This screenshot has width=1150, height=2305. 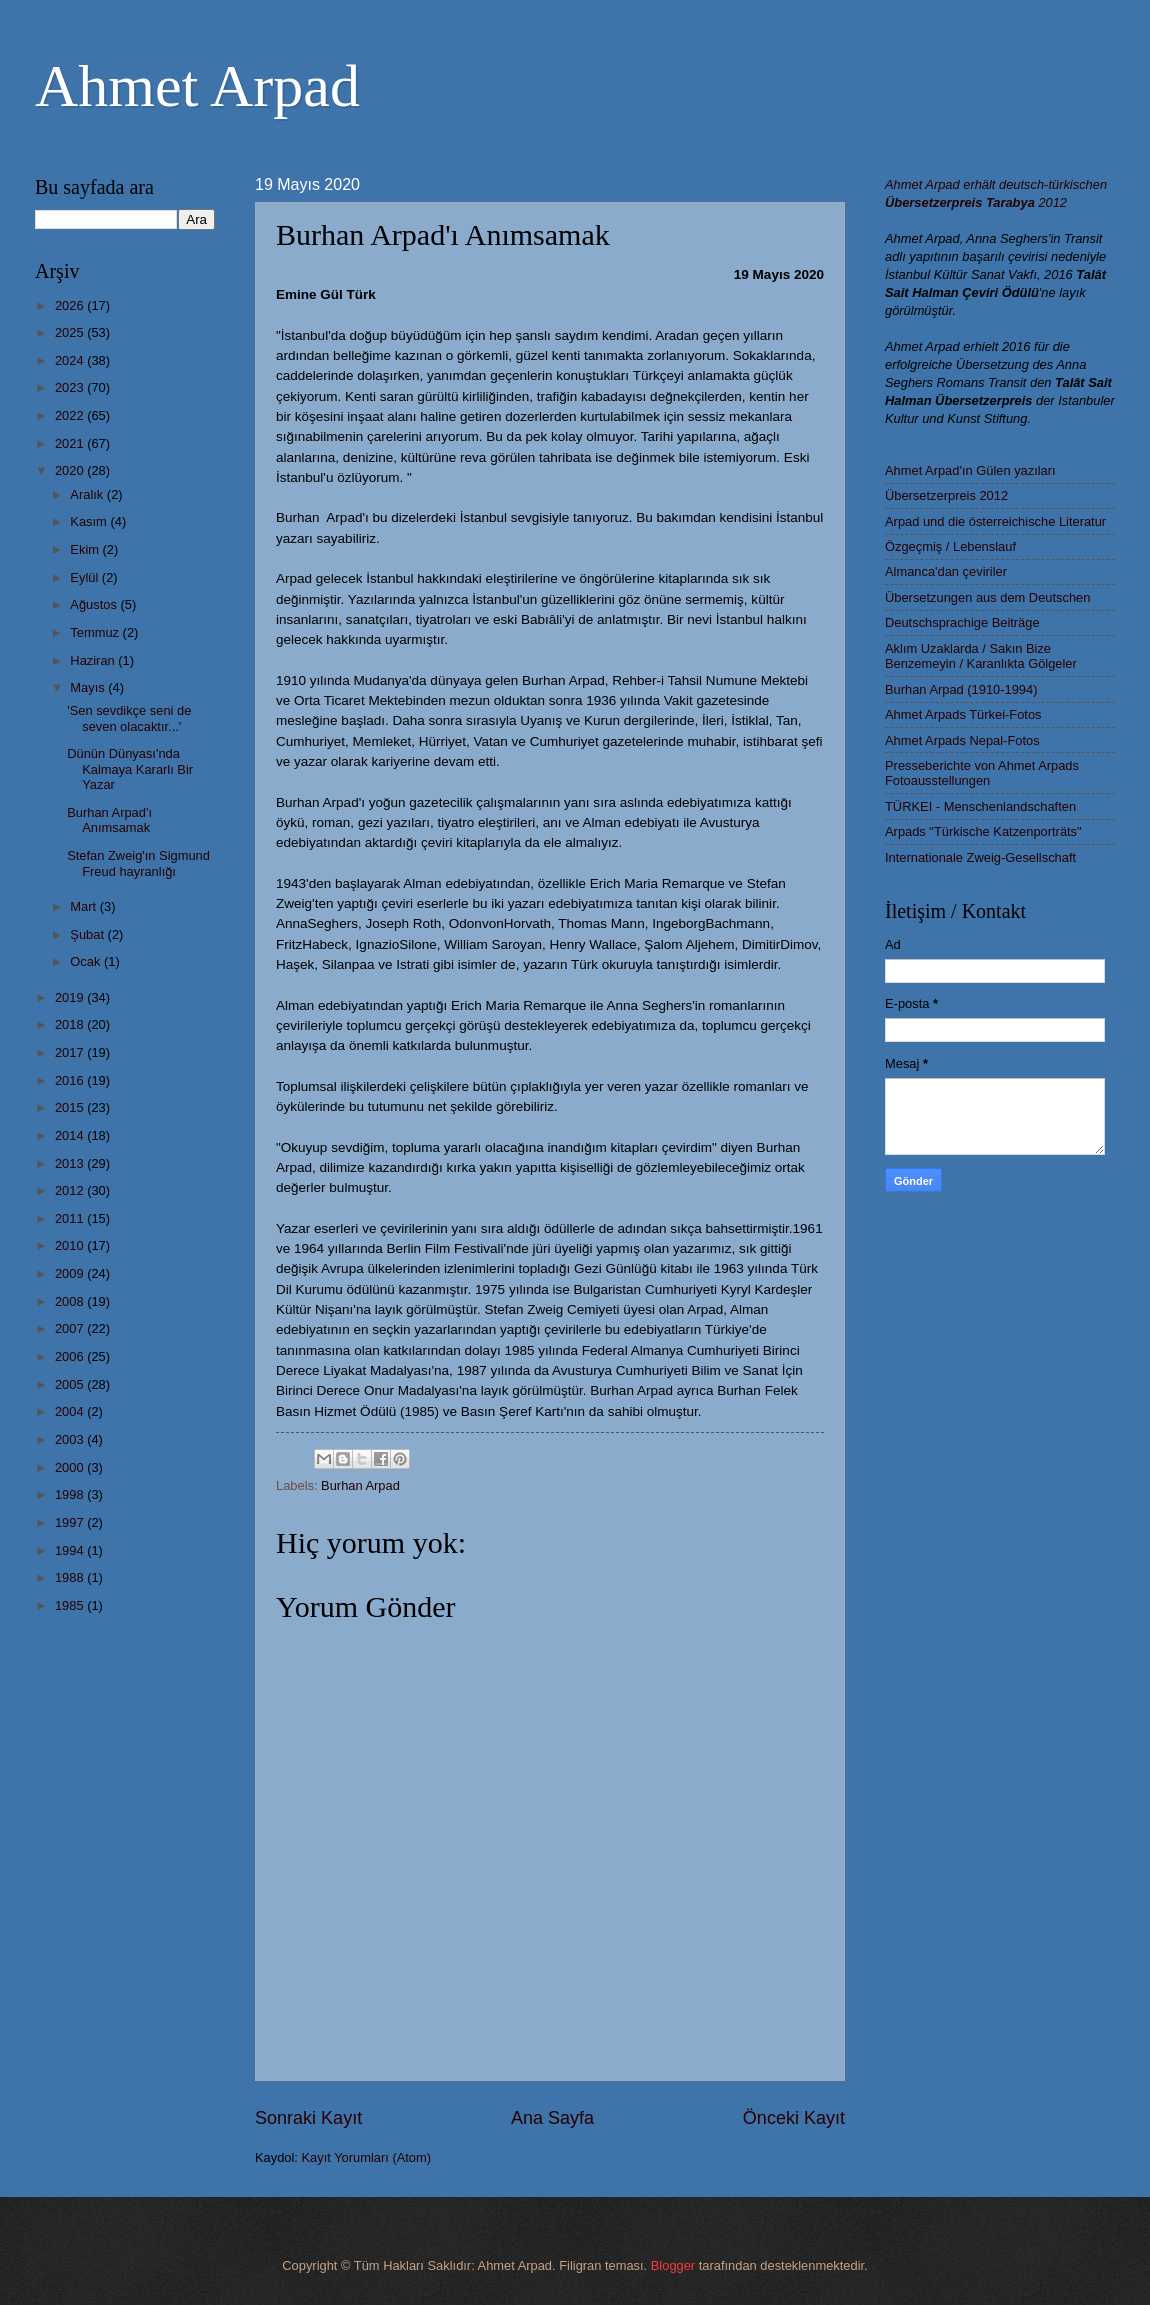 I want to click on Eylül, so click(x=85, y=577).